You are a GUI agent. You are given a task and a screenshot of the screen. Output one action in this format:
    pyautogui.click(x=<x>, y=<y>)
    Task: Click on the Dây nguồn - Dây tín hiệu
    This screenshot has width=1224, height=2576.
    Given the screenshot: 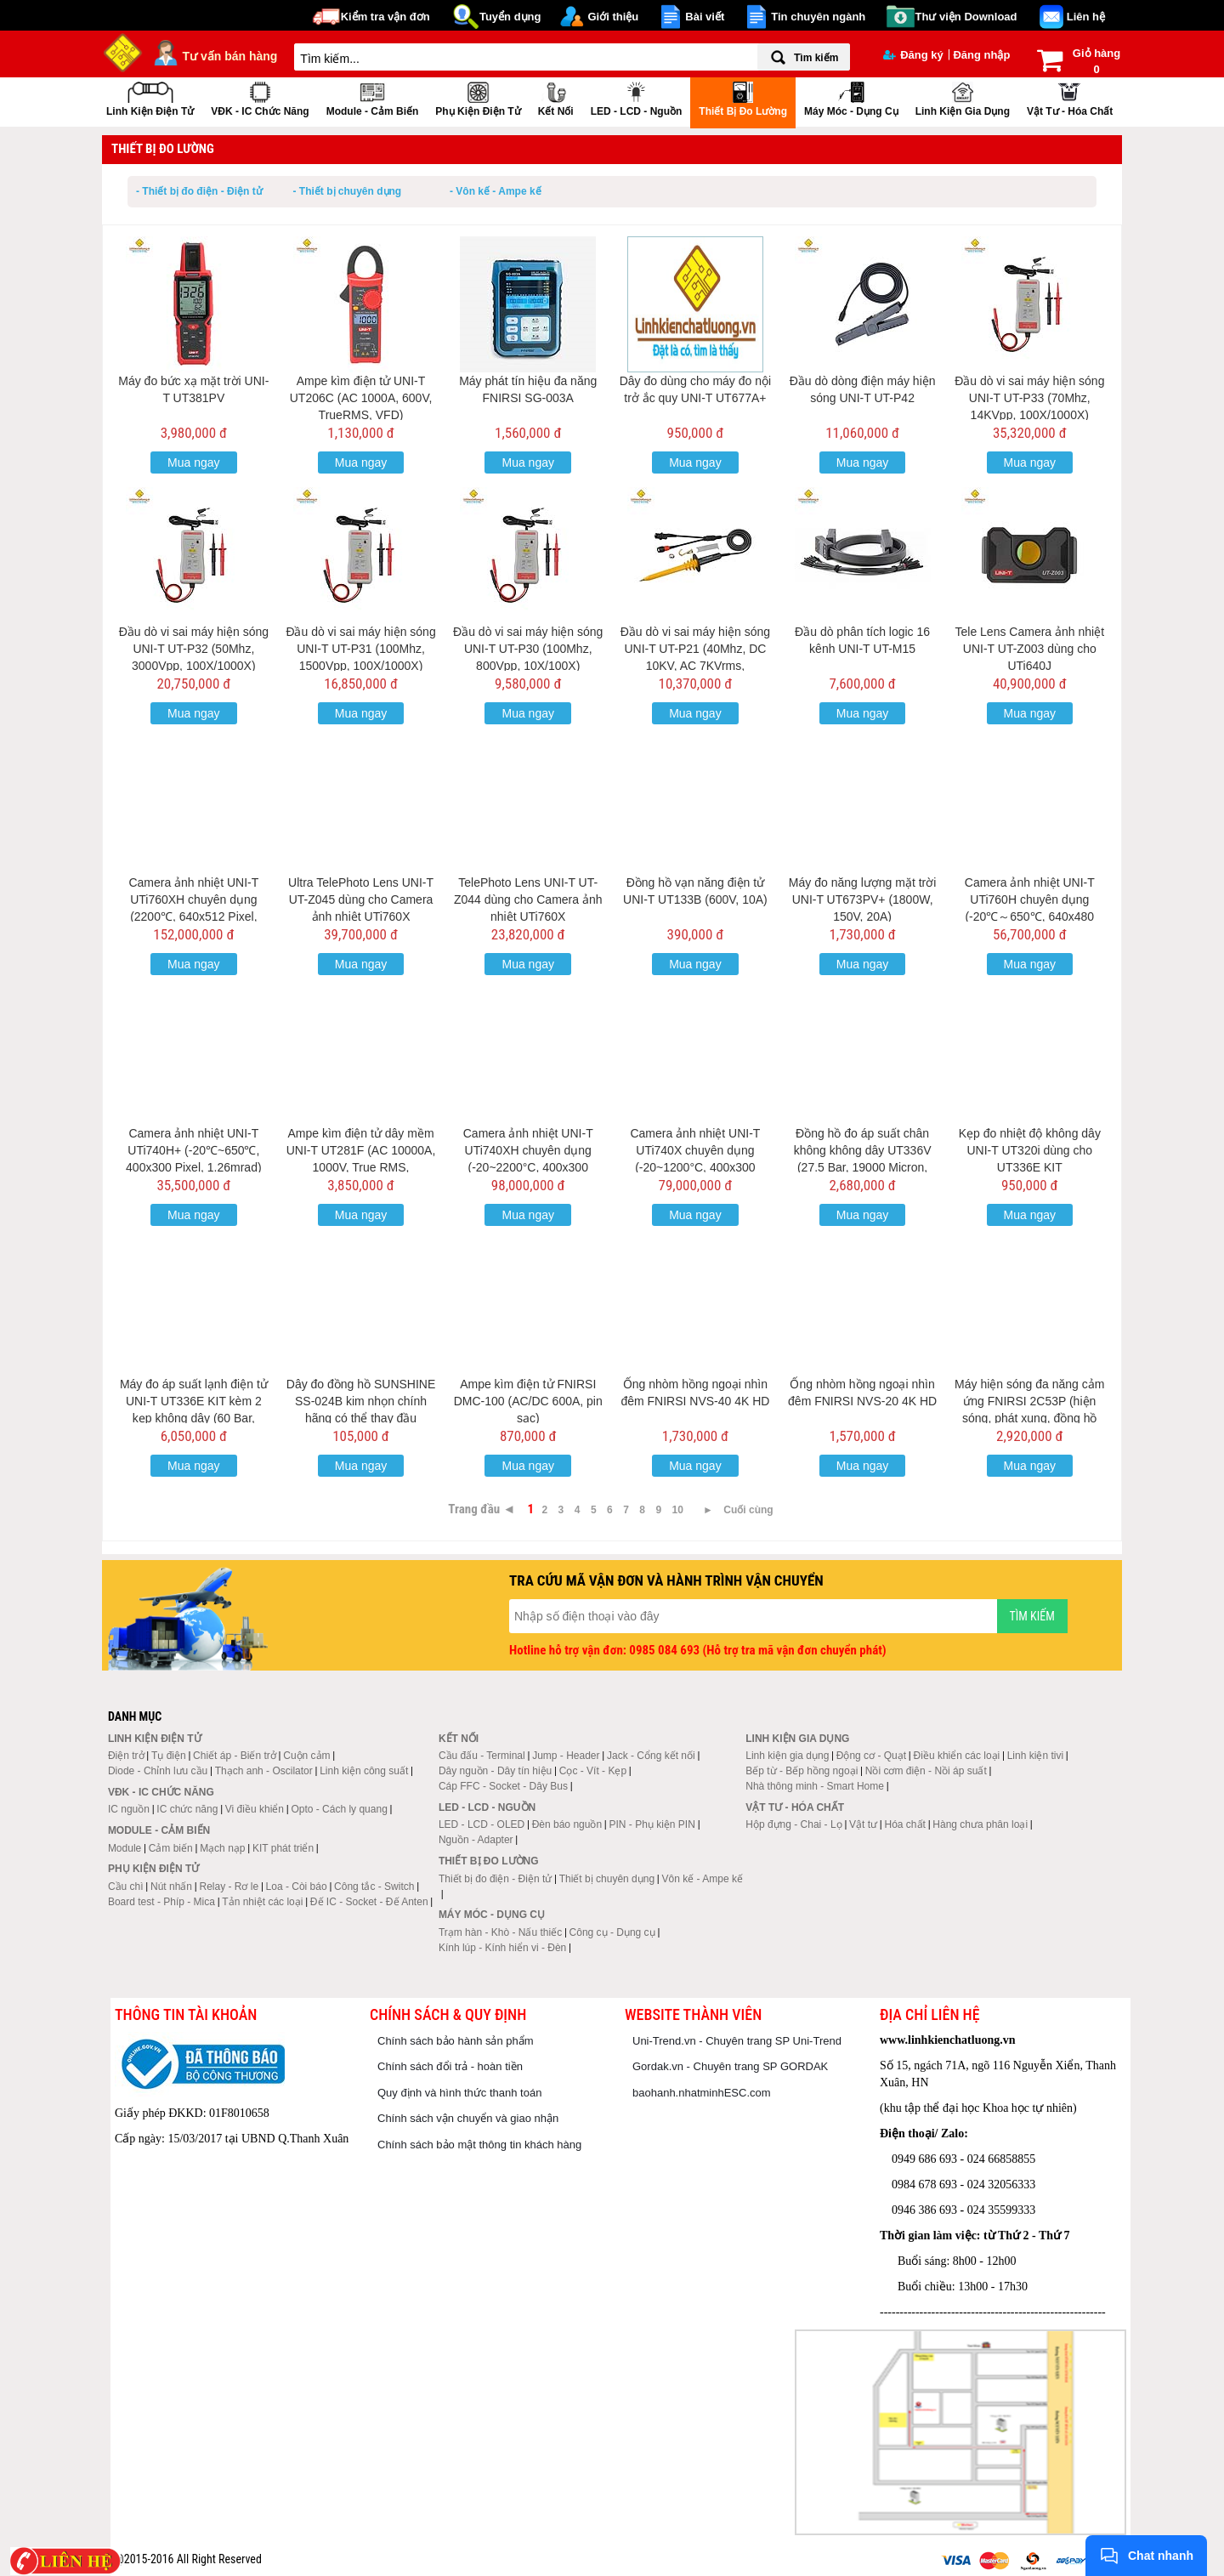 What is the action you would take?
    pyautogui.click(x=495, y=1771)
    